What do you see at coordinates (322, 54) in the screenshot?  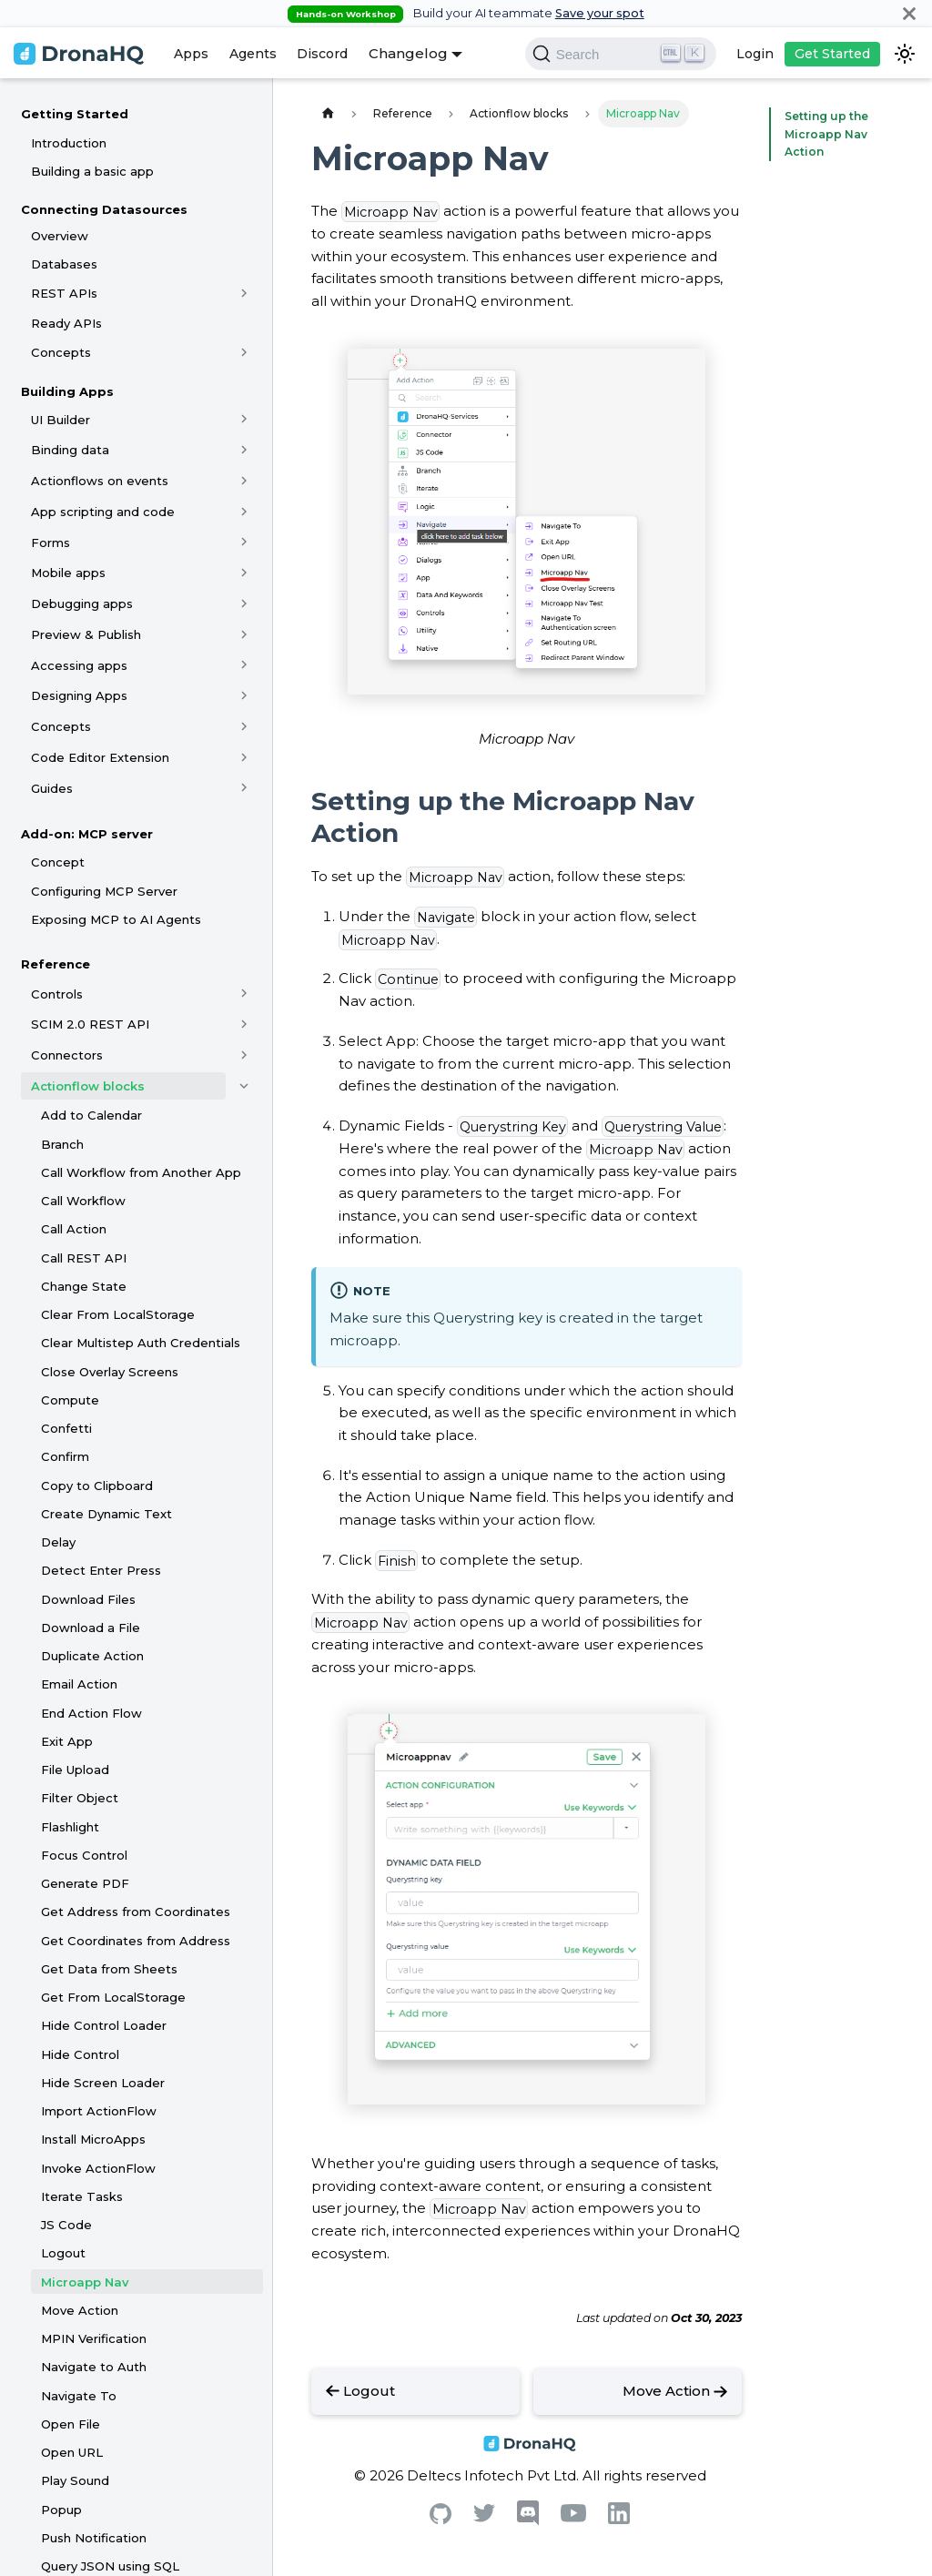 I see `Discord` at bounding box center [322, 54].